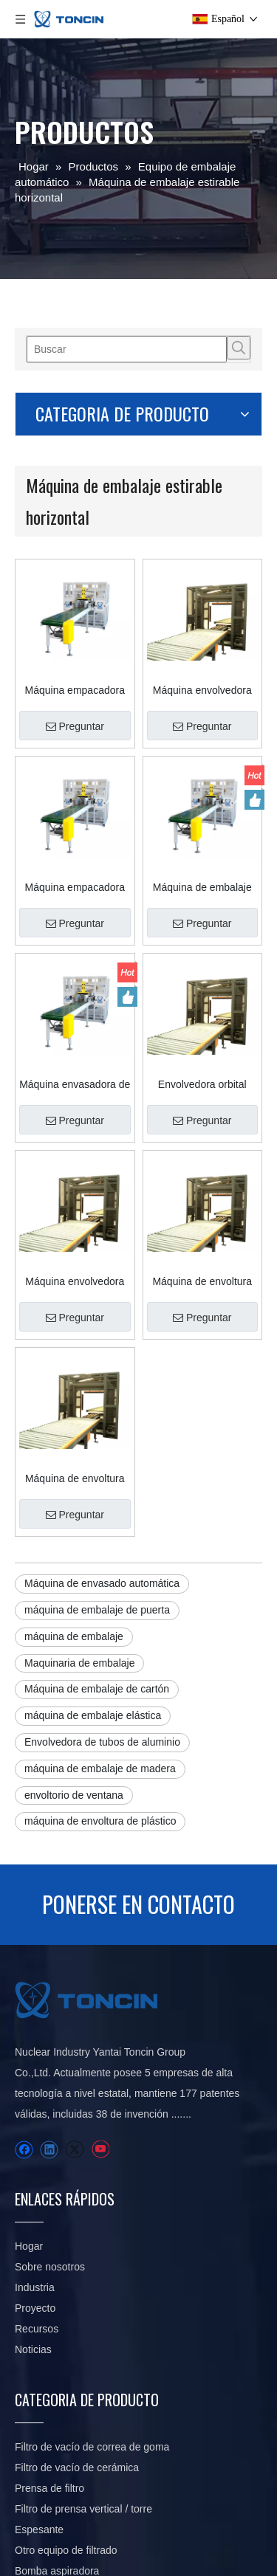 The width and height of the screenshot is (277, 2576). I want to click on Envolvedora orbital, so click(202, 980).